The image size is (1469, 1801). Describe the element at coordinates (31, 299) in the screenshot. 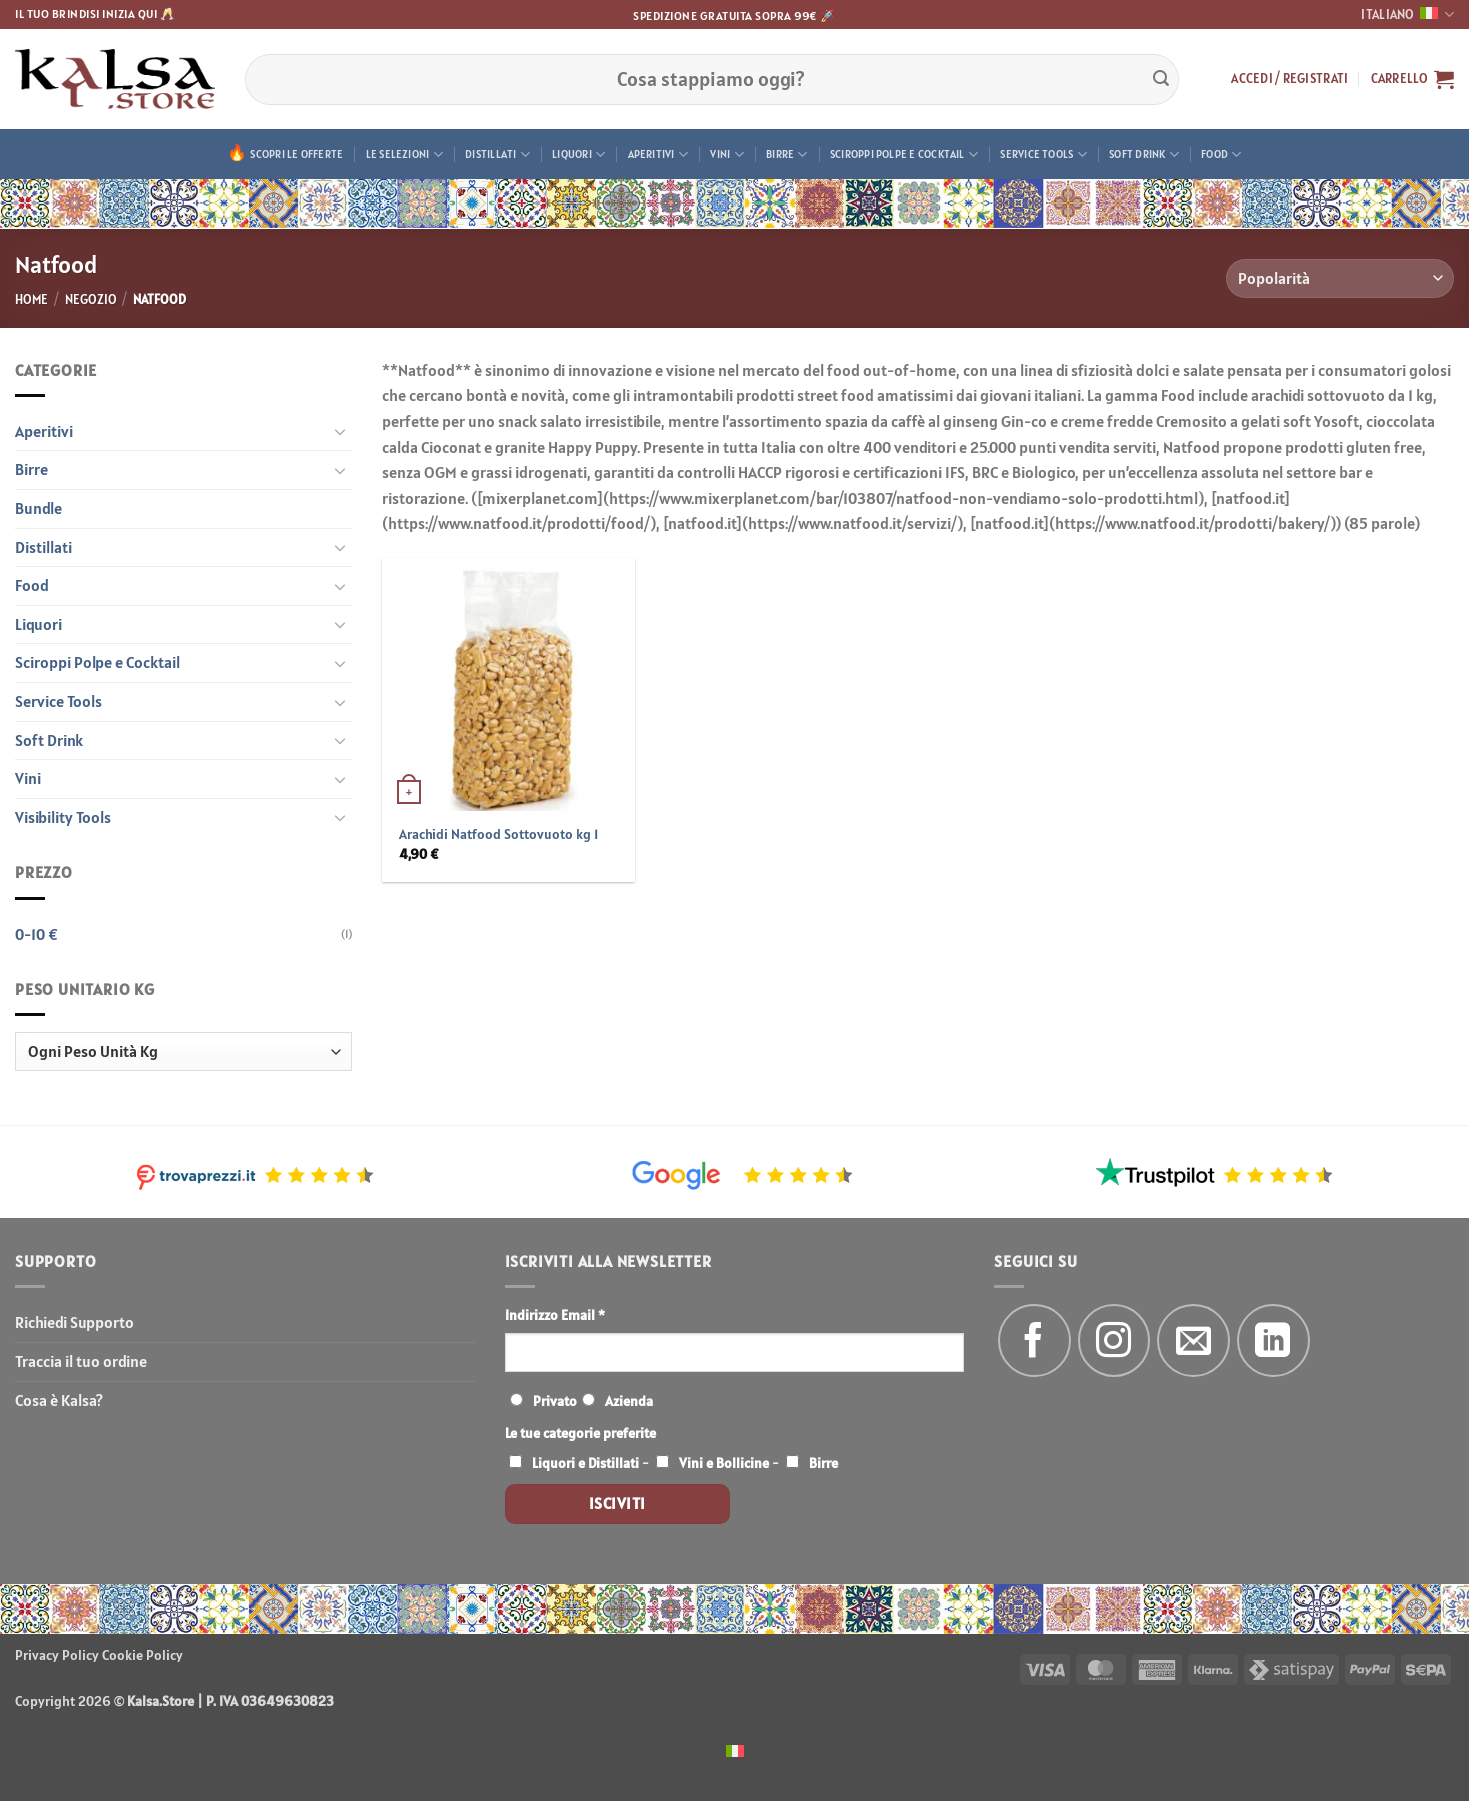

I see `Home` at that location.